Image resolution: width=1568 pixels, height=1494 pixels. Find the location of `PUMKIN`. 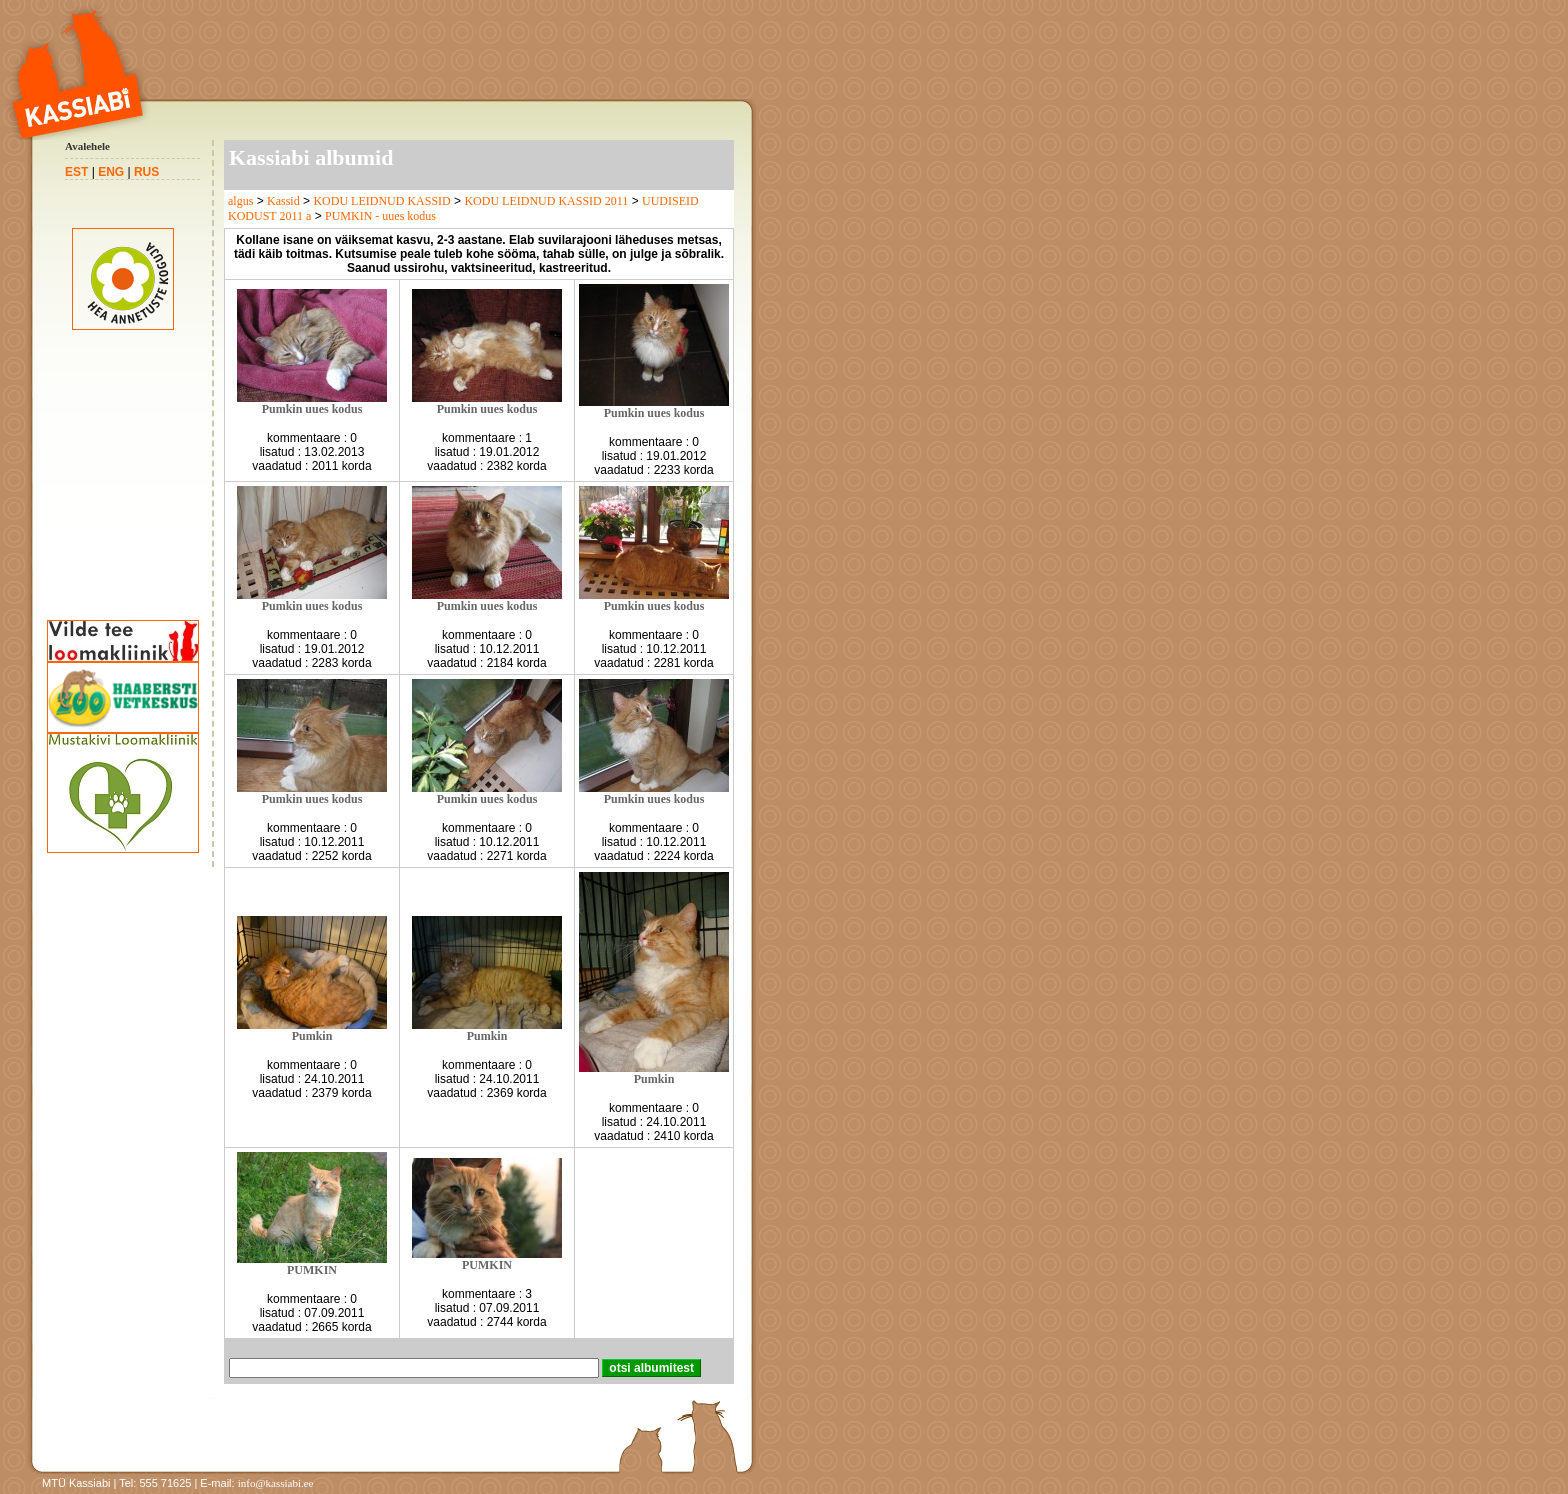

PUMKIN is located at coordinates (312, 1270).